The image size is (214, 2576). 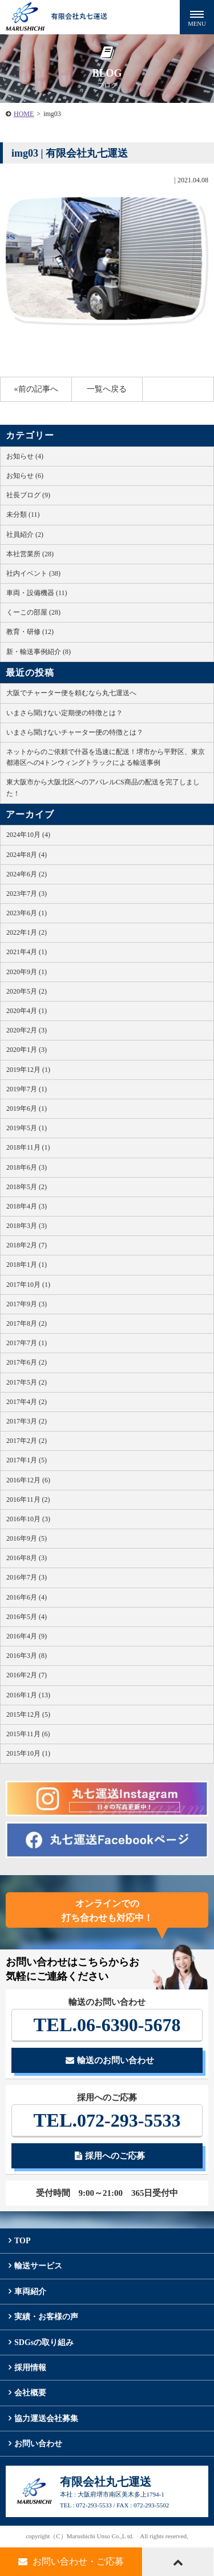 What do you see at coordinates (107, 389) in the screenshot?
I see `一覧へ戻る` at bounding box center [107, 389].